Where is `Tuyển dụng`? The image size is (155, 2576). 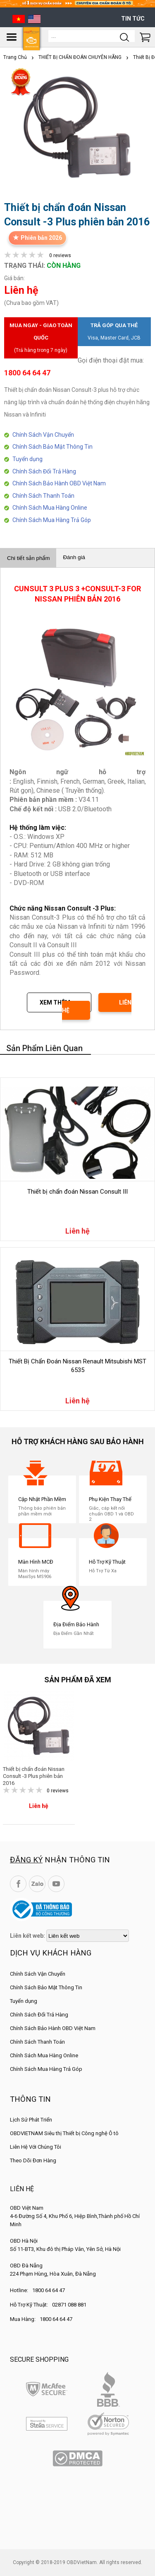
Tuyển dụng is located at coordinates (27, 459).